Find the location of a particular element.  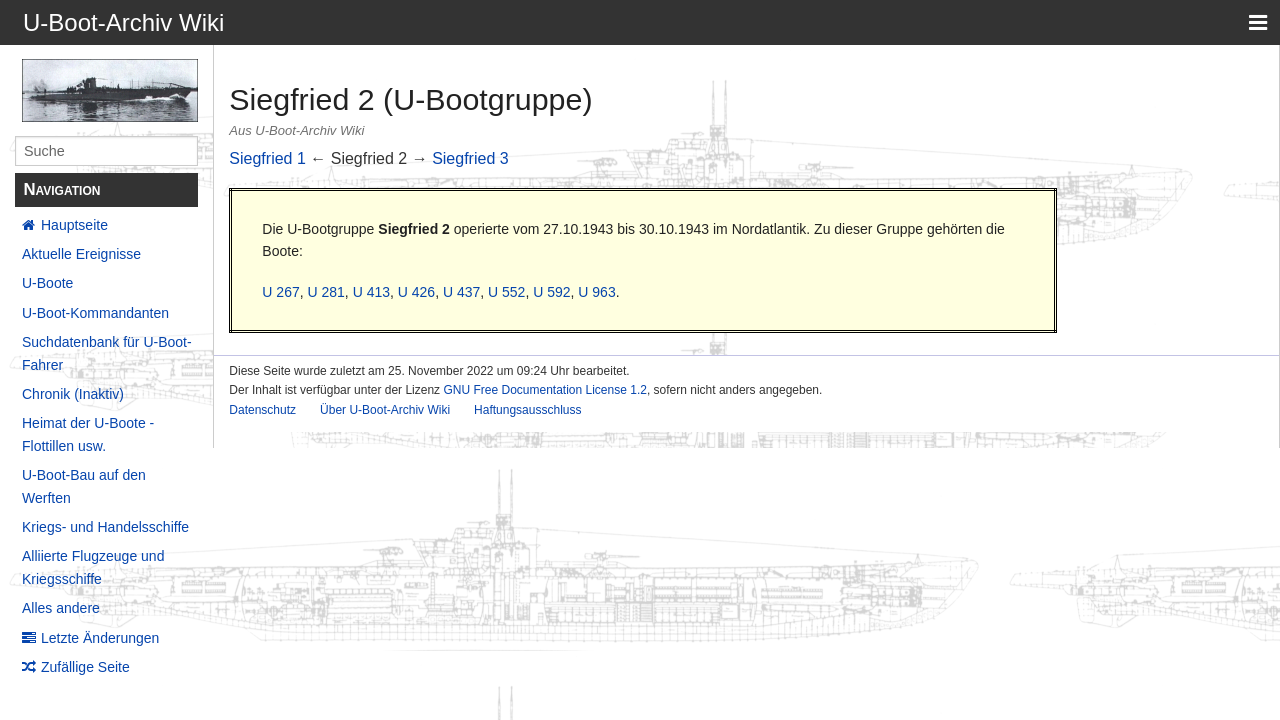

Alles andere is located at coordinates (61, 608).